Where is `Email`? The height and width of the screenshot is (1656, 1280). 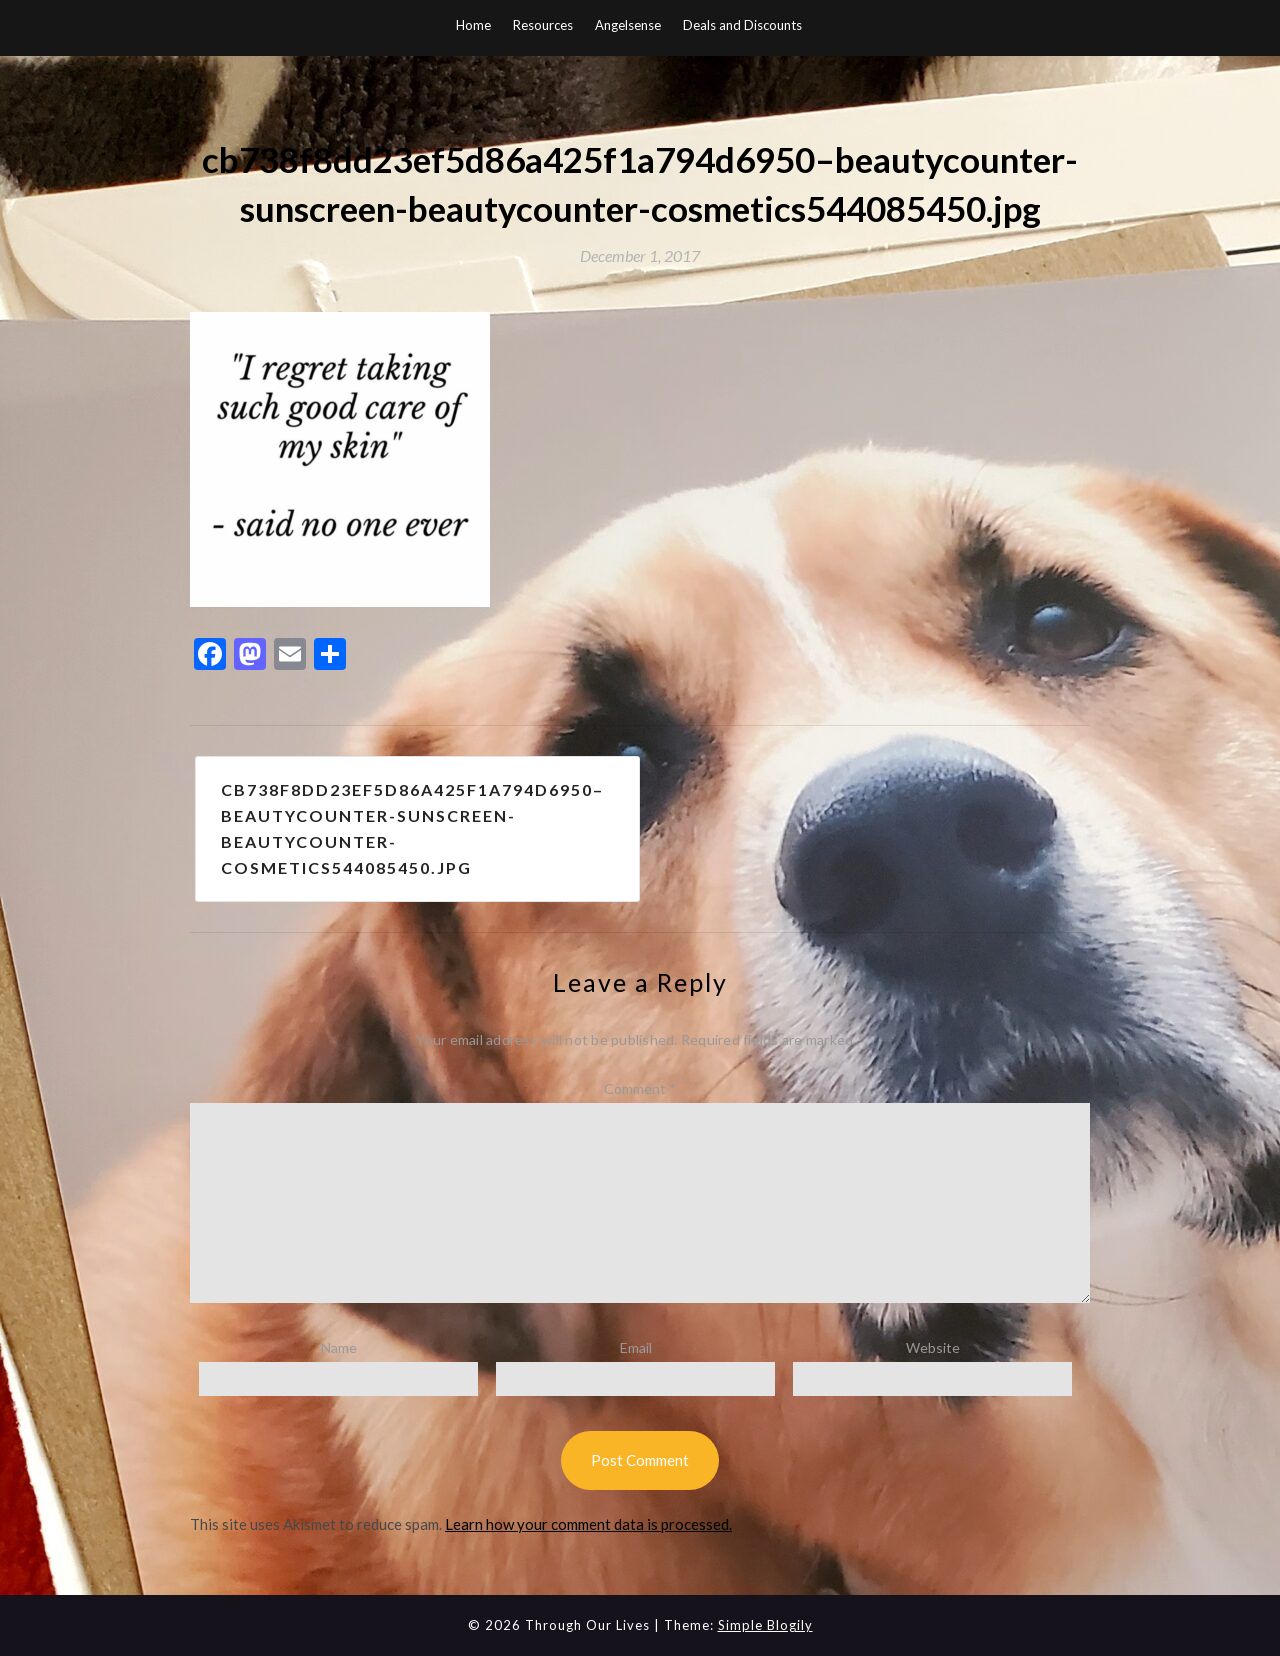
Email is located at coordinates (636, 1347).